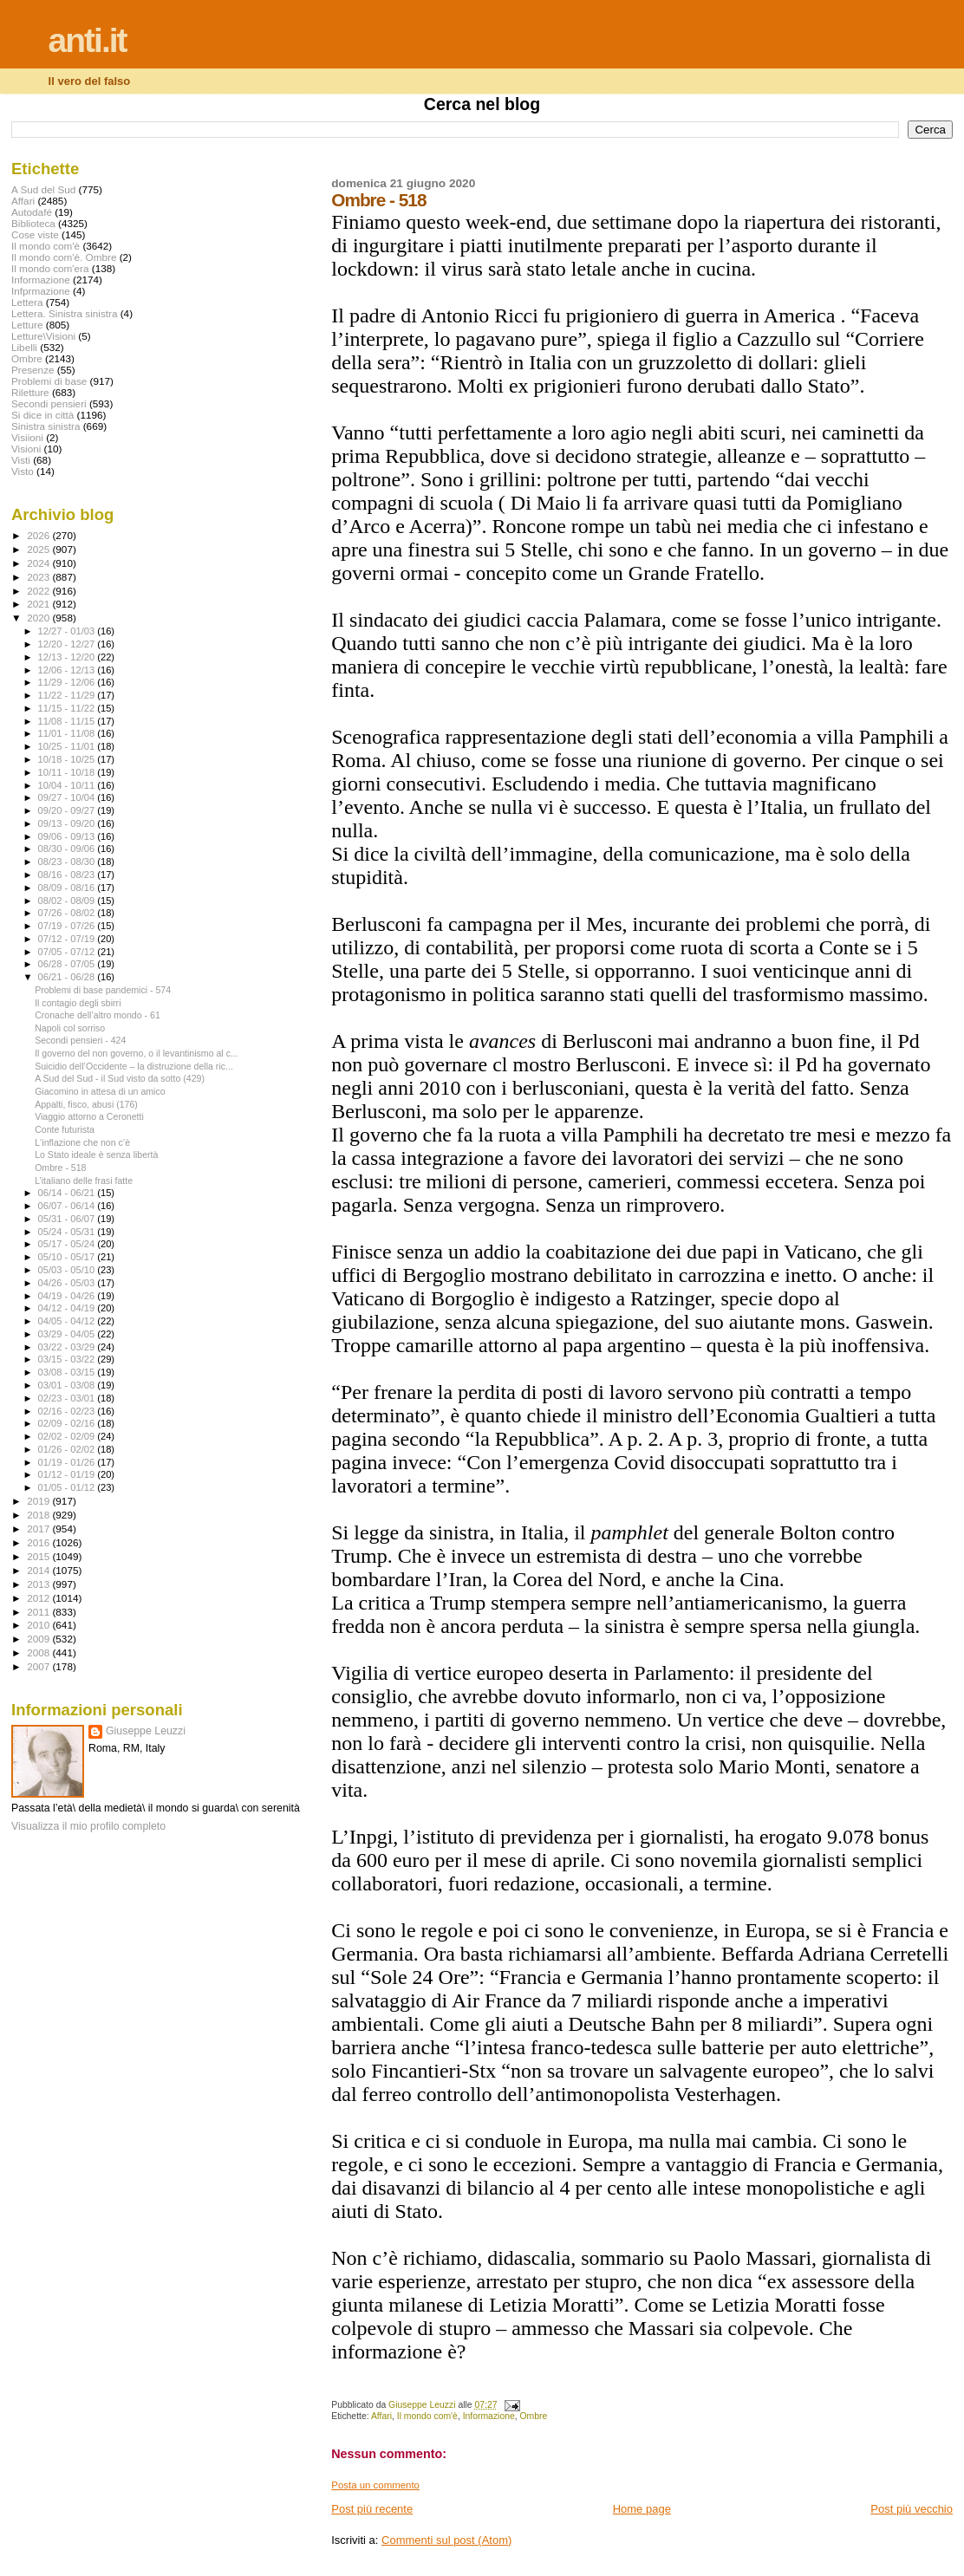 This screenshot has width=964, height=2576. What do you see at coordinates (136, 1053) in the screenshot?
I see `Il governo del non governo, o il levantinismo al c...` at bounding box center [136, 1053].